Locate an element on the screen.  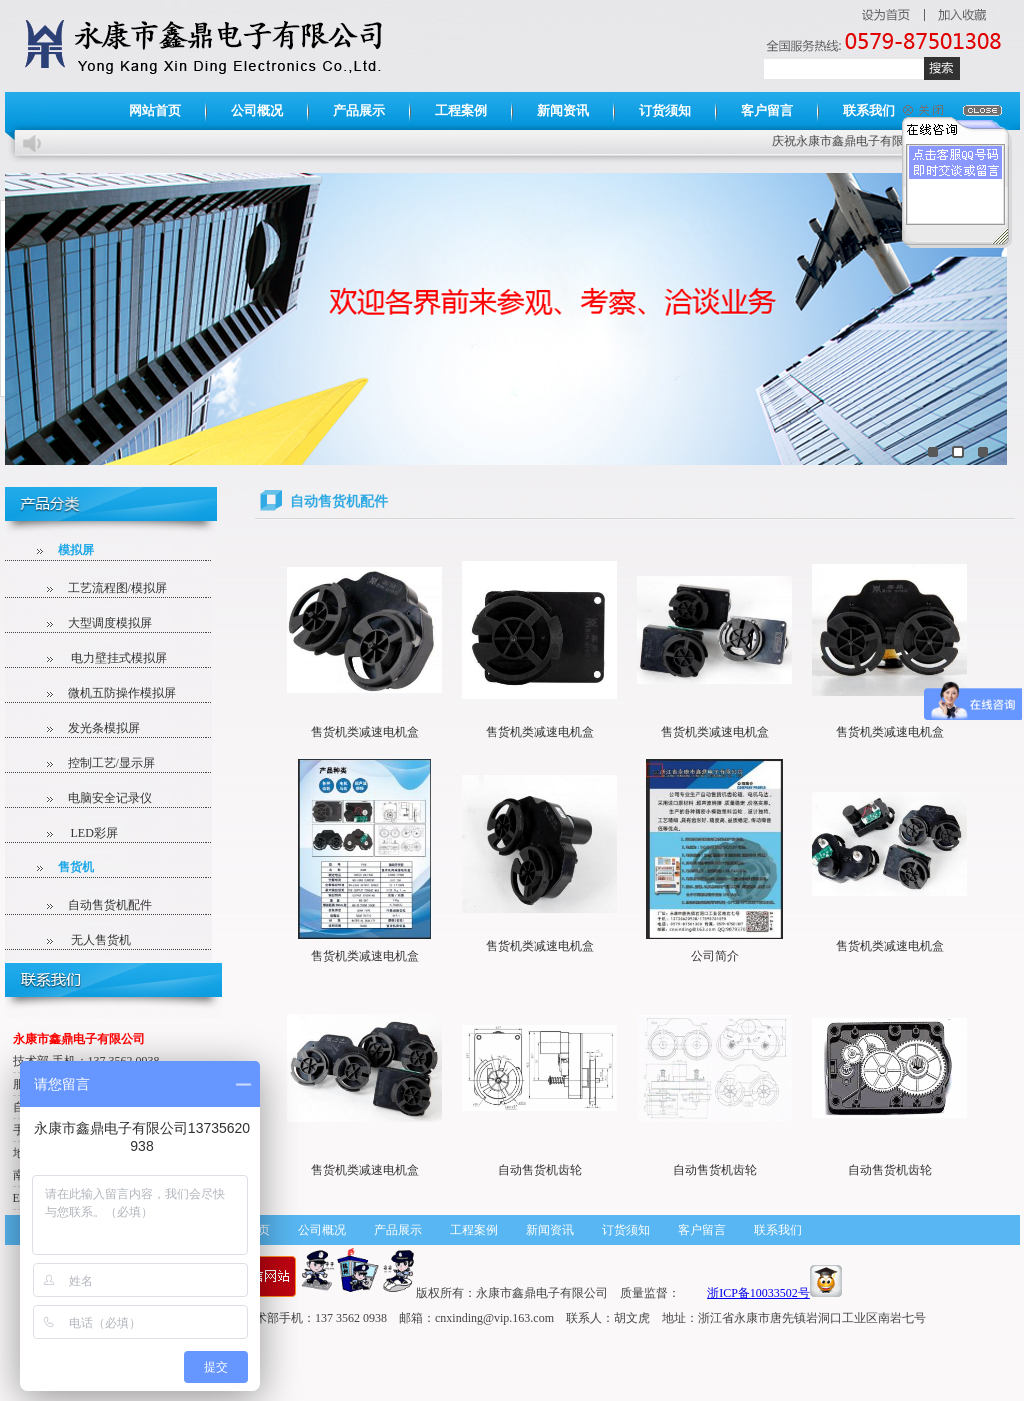
浙ICP备10033502号 is located at coordinates (758, 1293).